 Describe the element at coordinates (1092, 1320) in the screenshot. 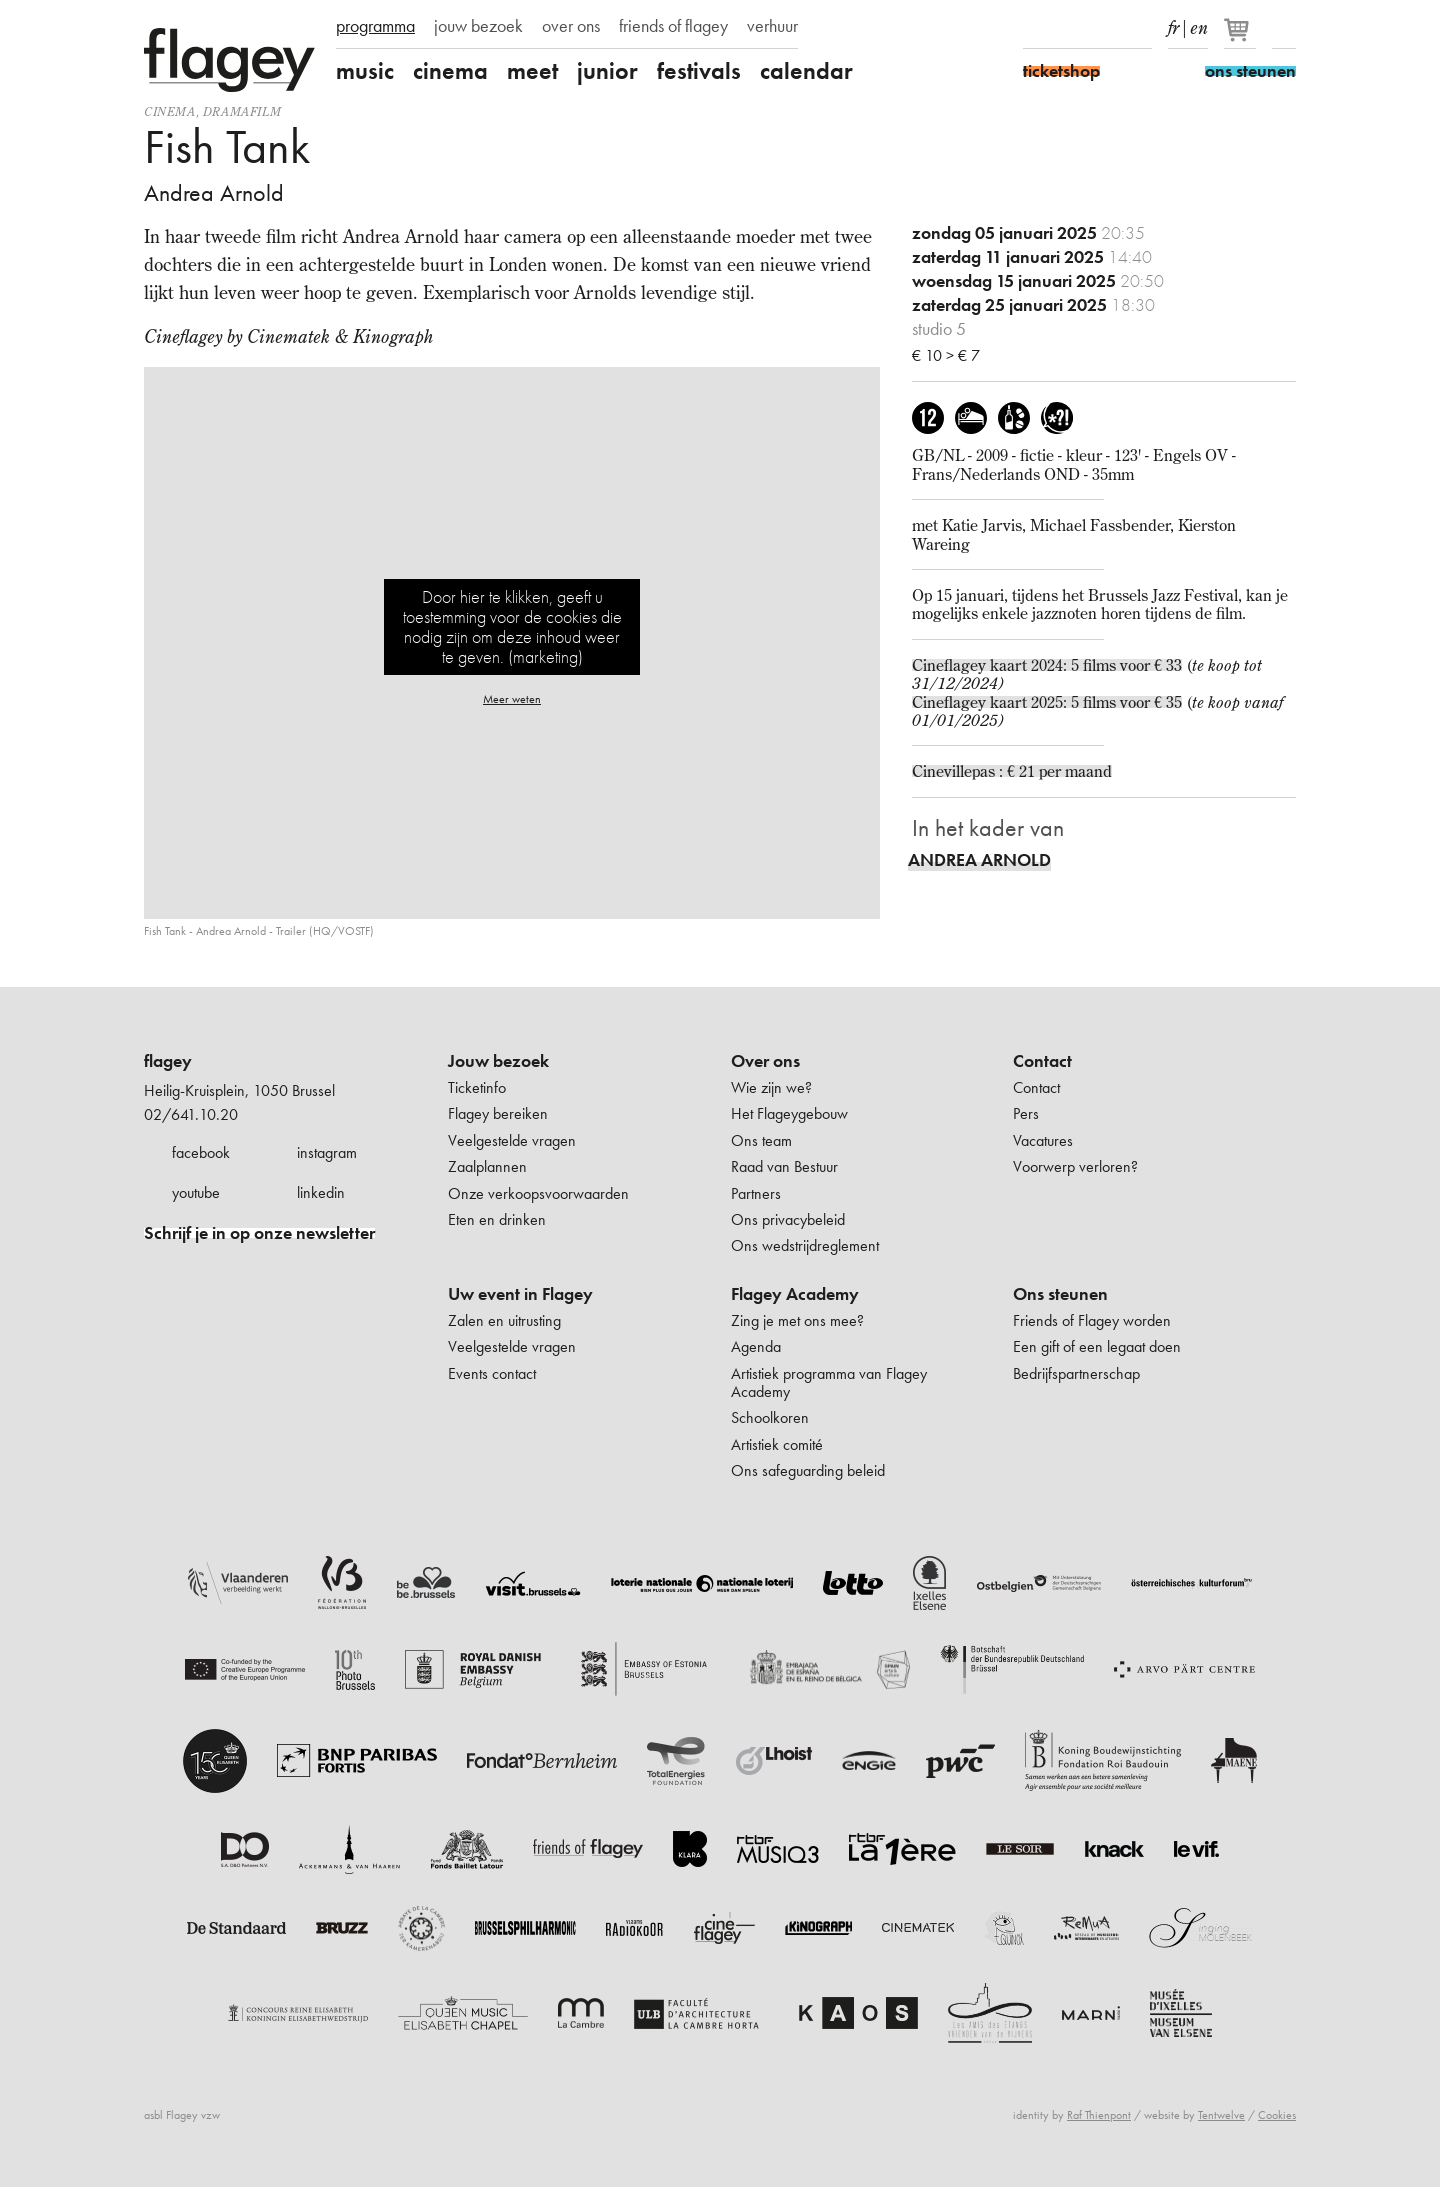

I see `Friends of Flagey worden` at that location.